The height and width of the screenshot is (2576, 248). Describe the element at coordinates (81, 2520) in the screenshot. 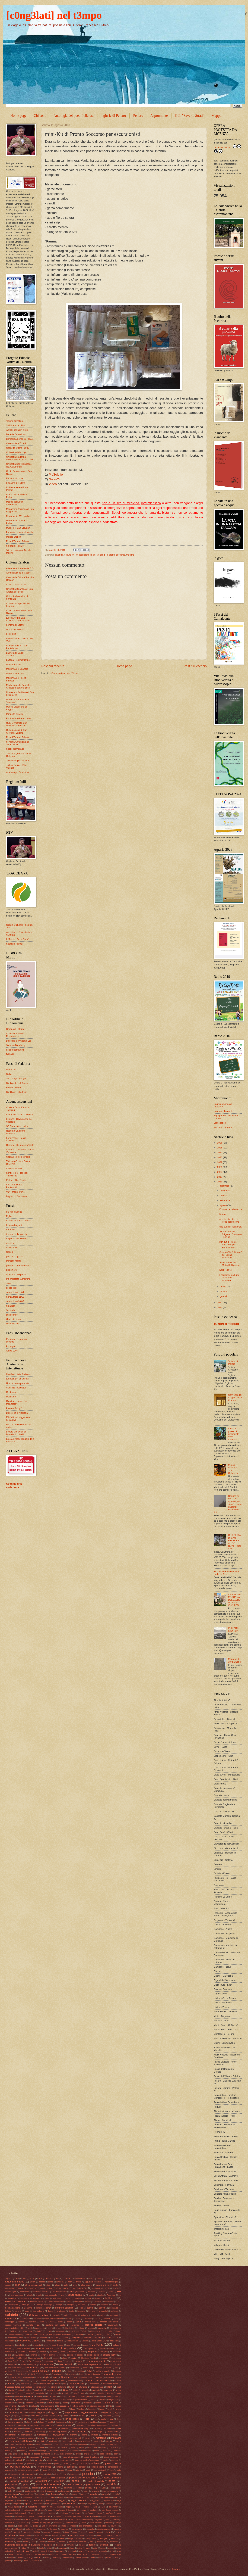

I see `seconda guerra mondiale` at that location.